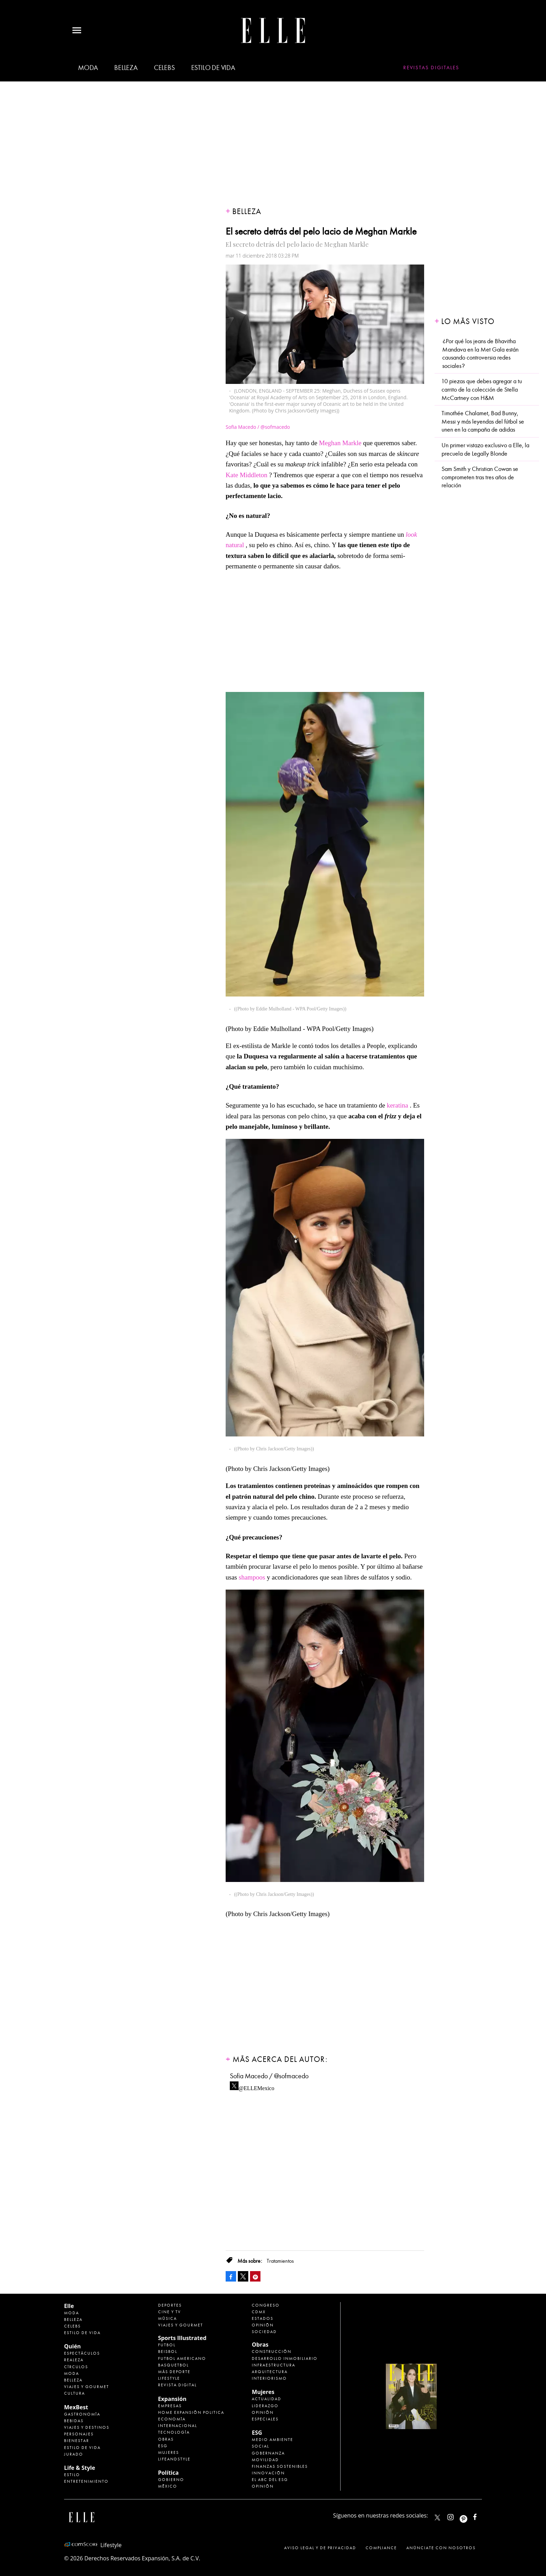  I want to click on Social, so click(260, 2446).